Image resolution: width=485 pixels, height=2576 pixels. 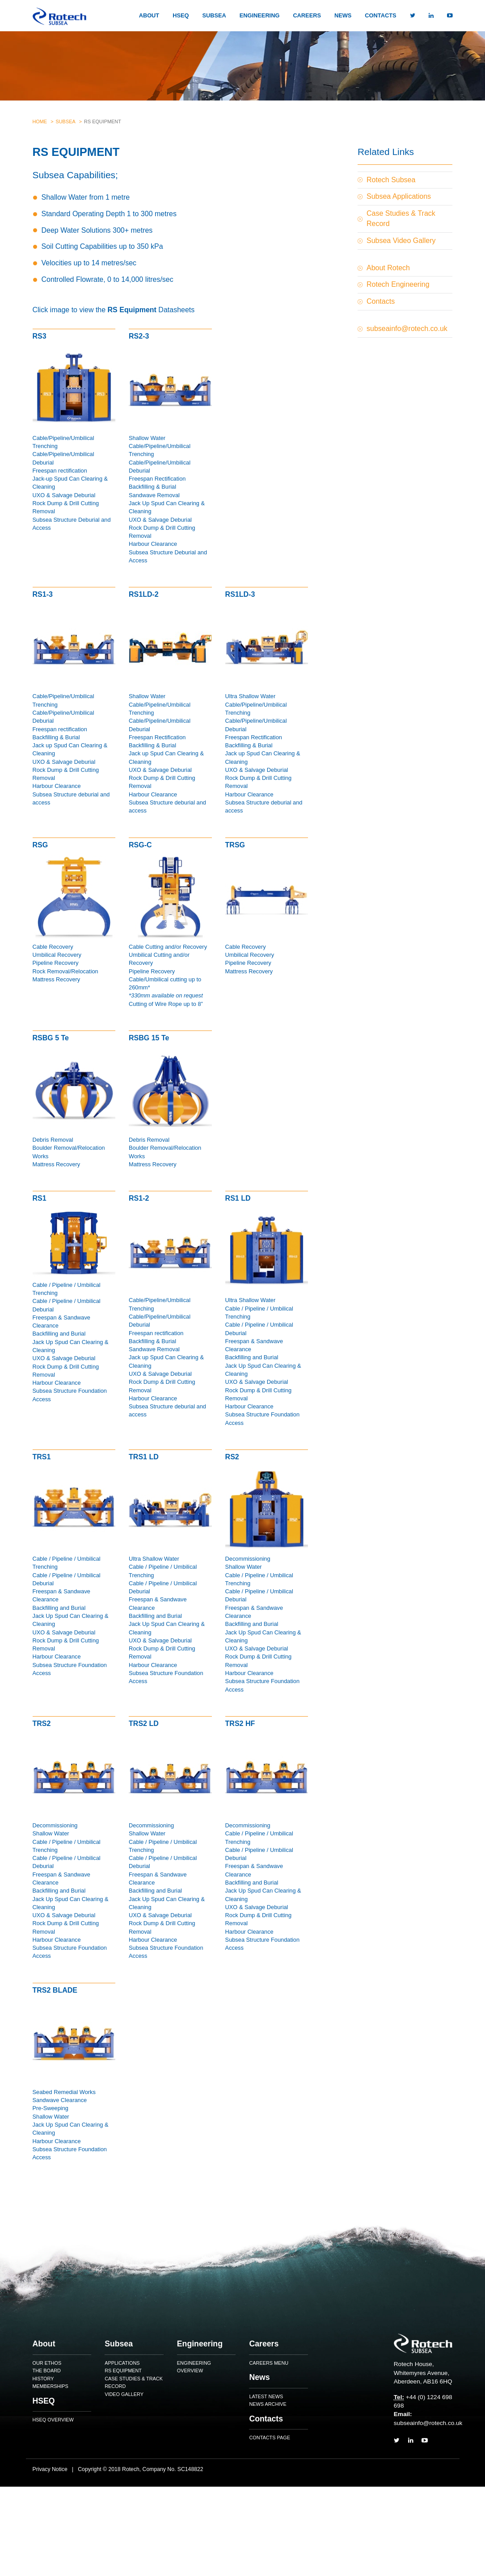 I want to click on The Board, so click(x=47, y=2370).